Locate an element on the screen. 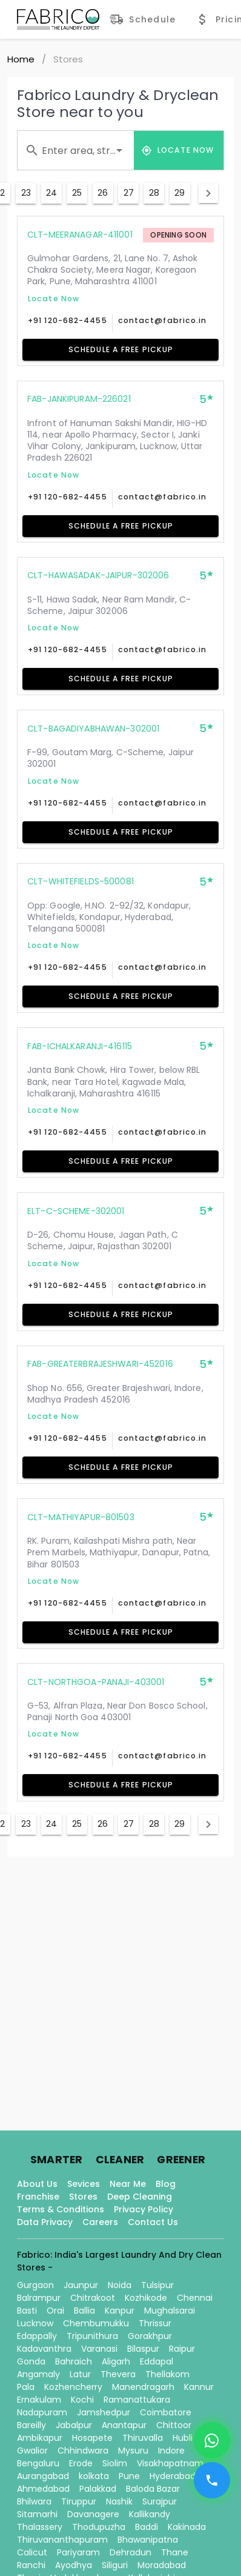  Hosapete is located at coordinates (92, 2438).